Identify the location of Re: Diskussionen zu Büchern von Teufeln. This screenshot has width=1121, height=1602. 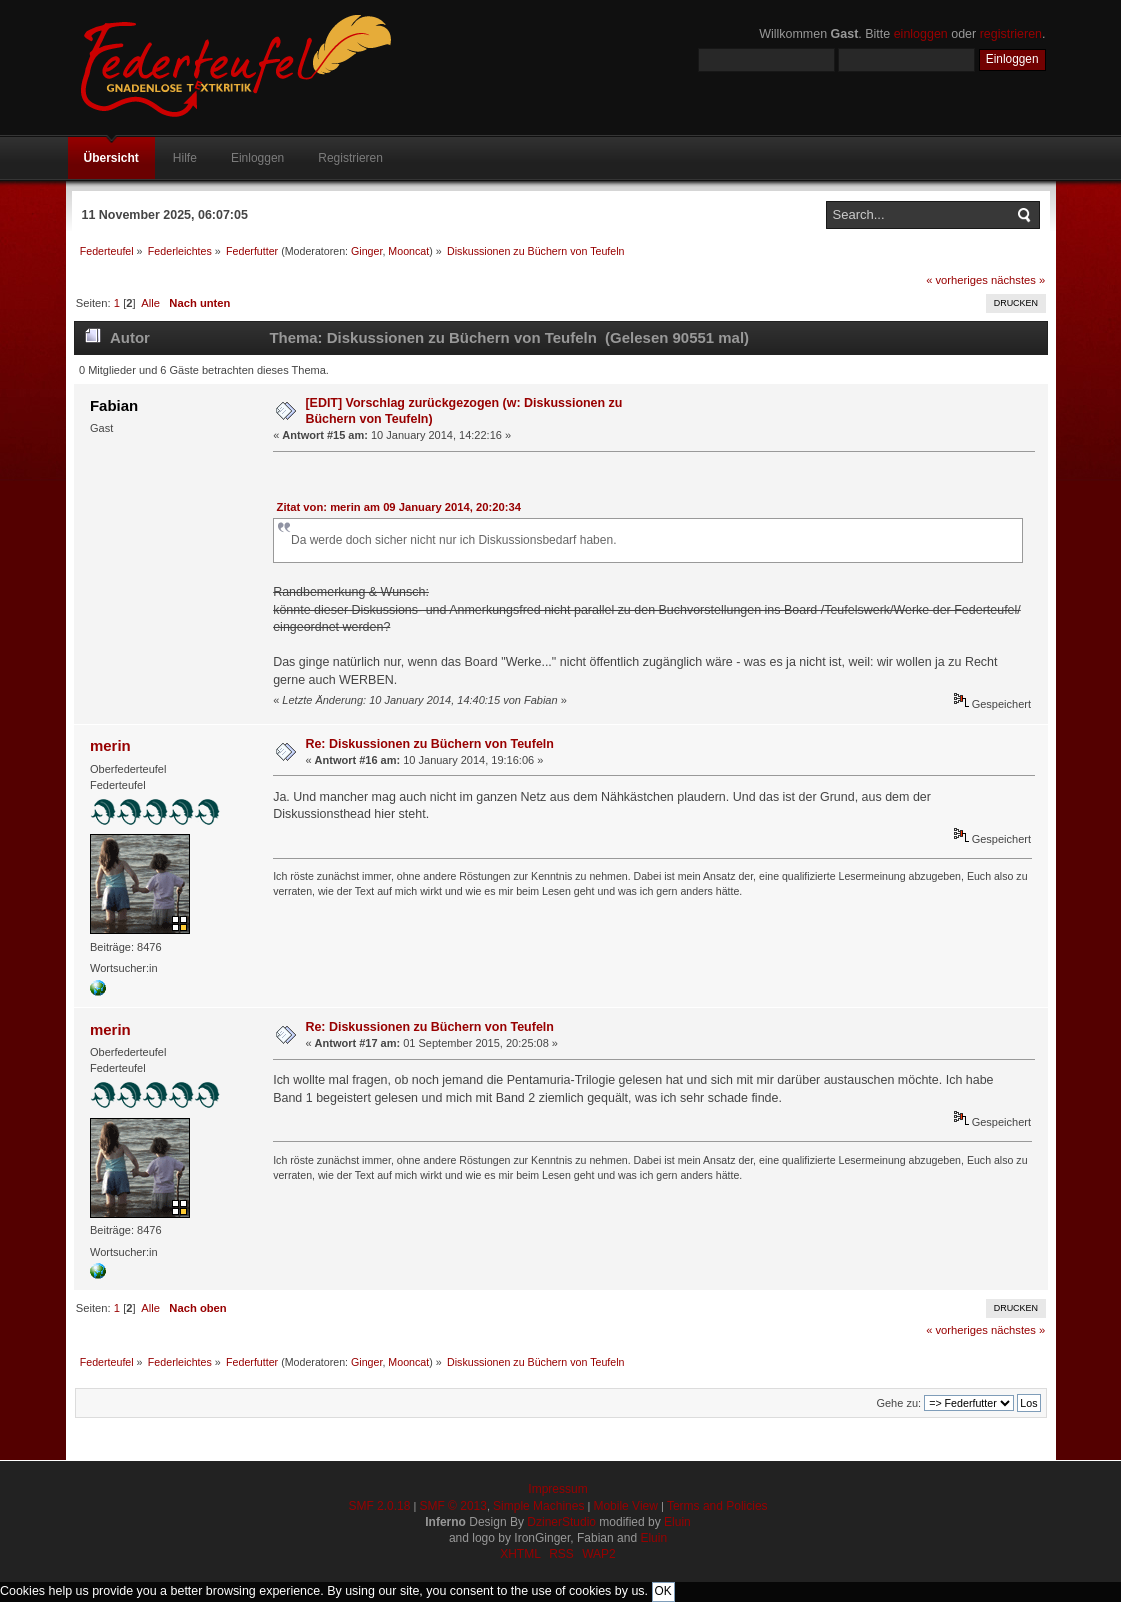
(429, 744).